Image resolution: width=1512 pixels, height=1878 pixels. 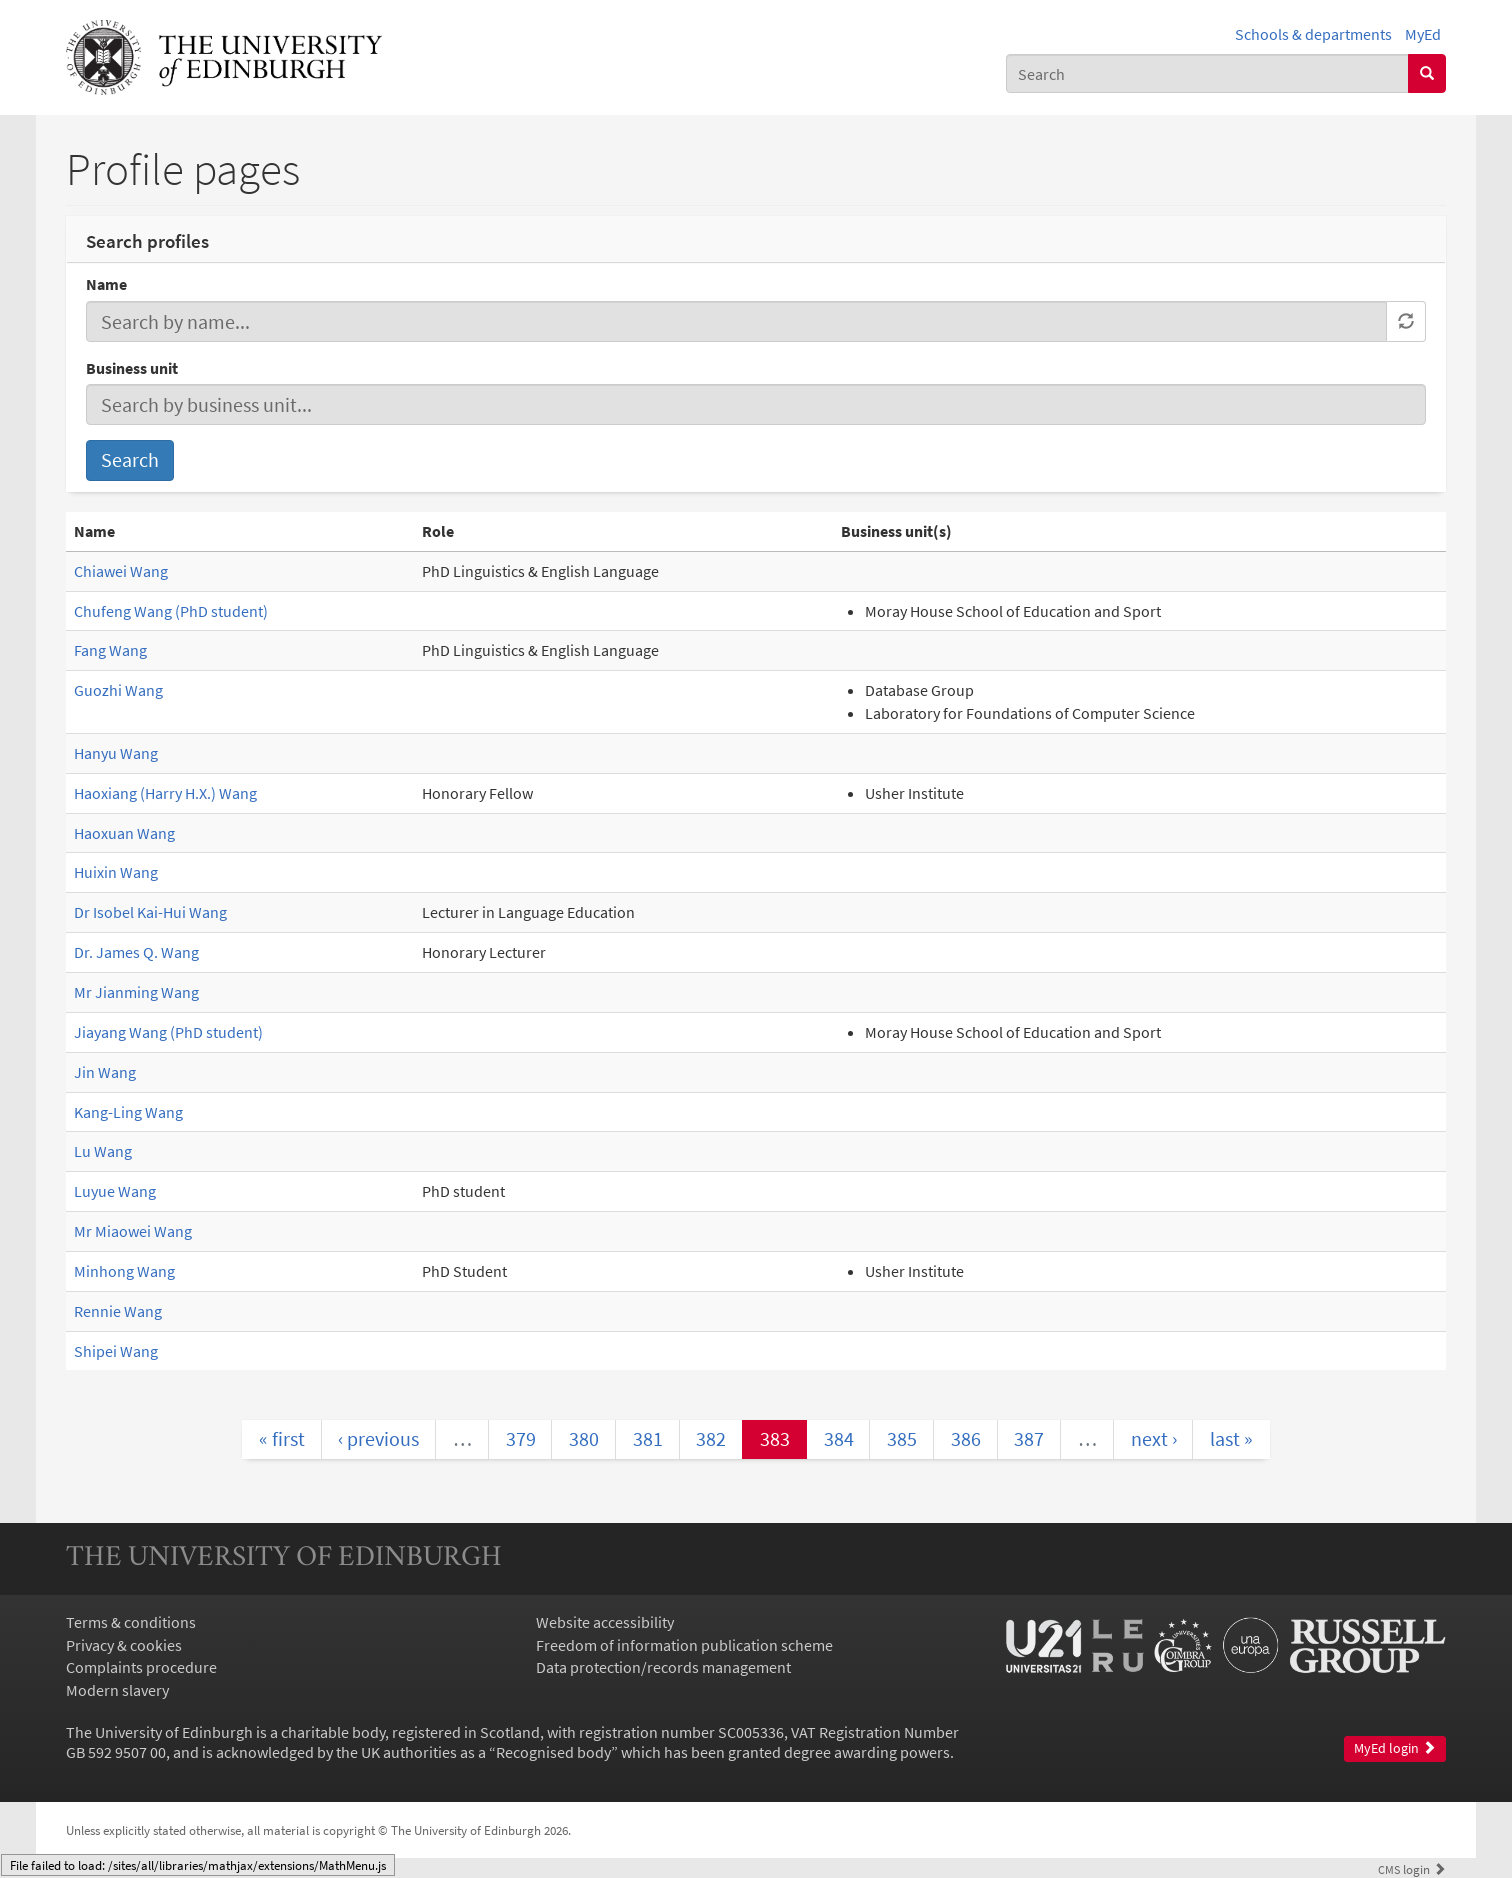 What do you see at coordinates (124, 1271) in the screenshot?
I see `Minhong Wang` at bounding box center [124, 1271].